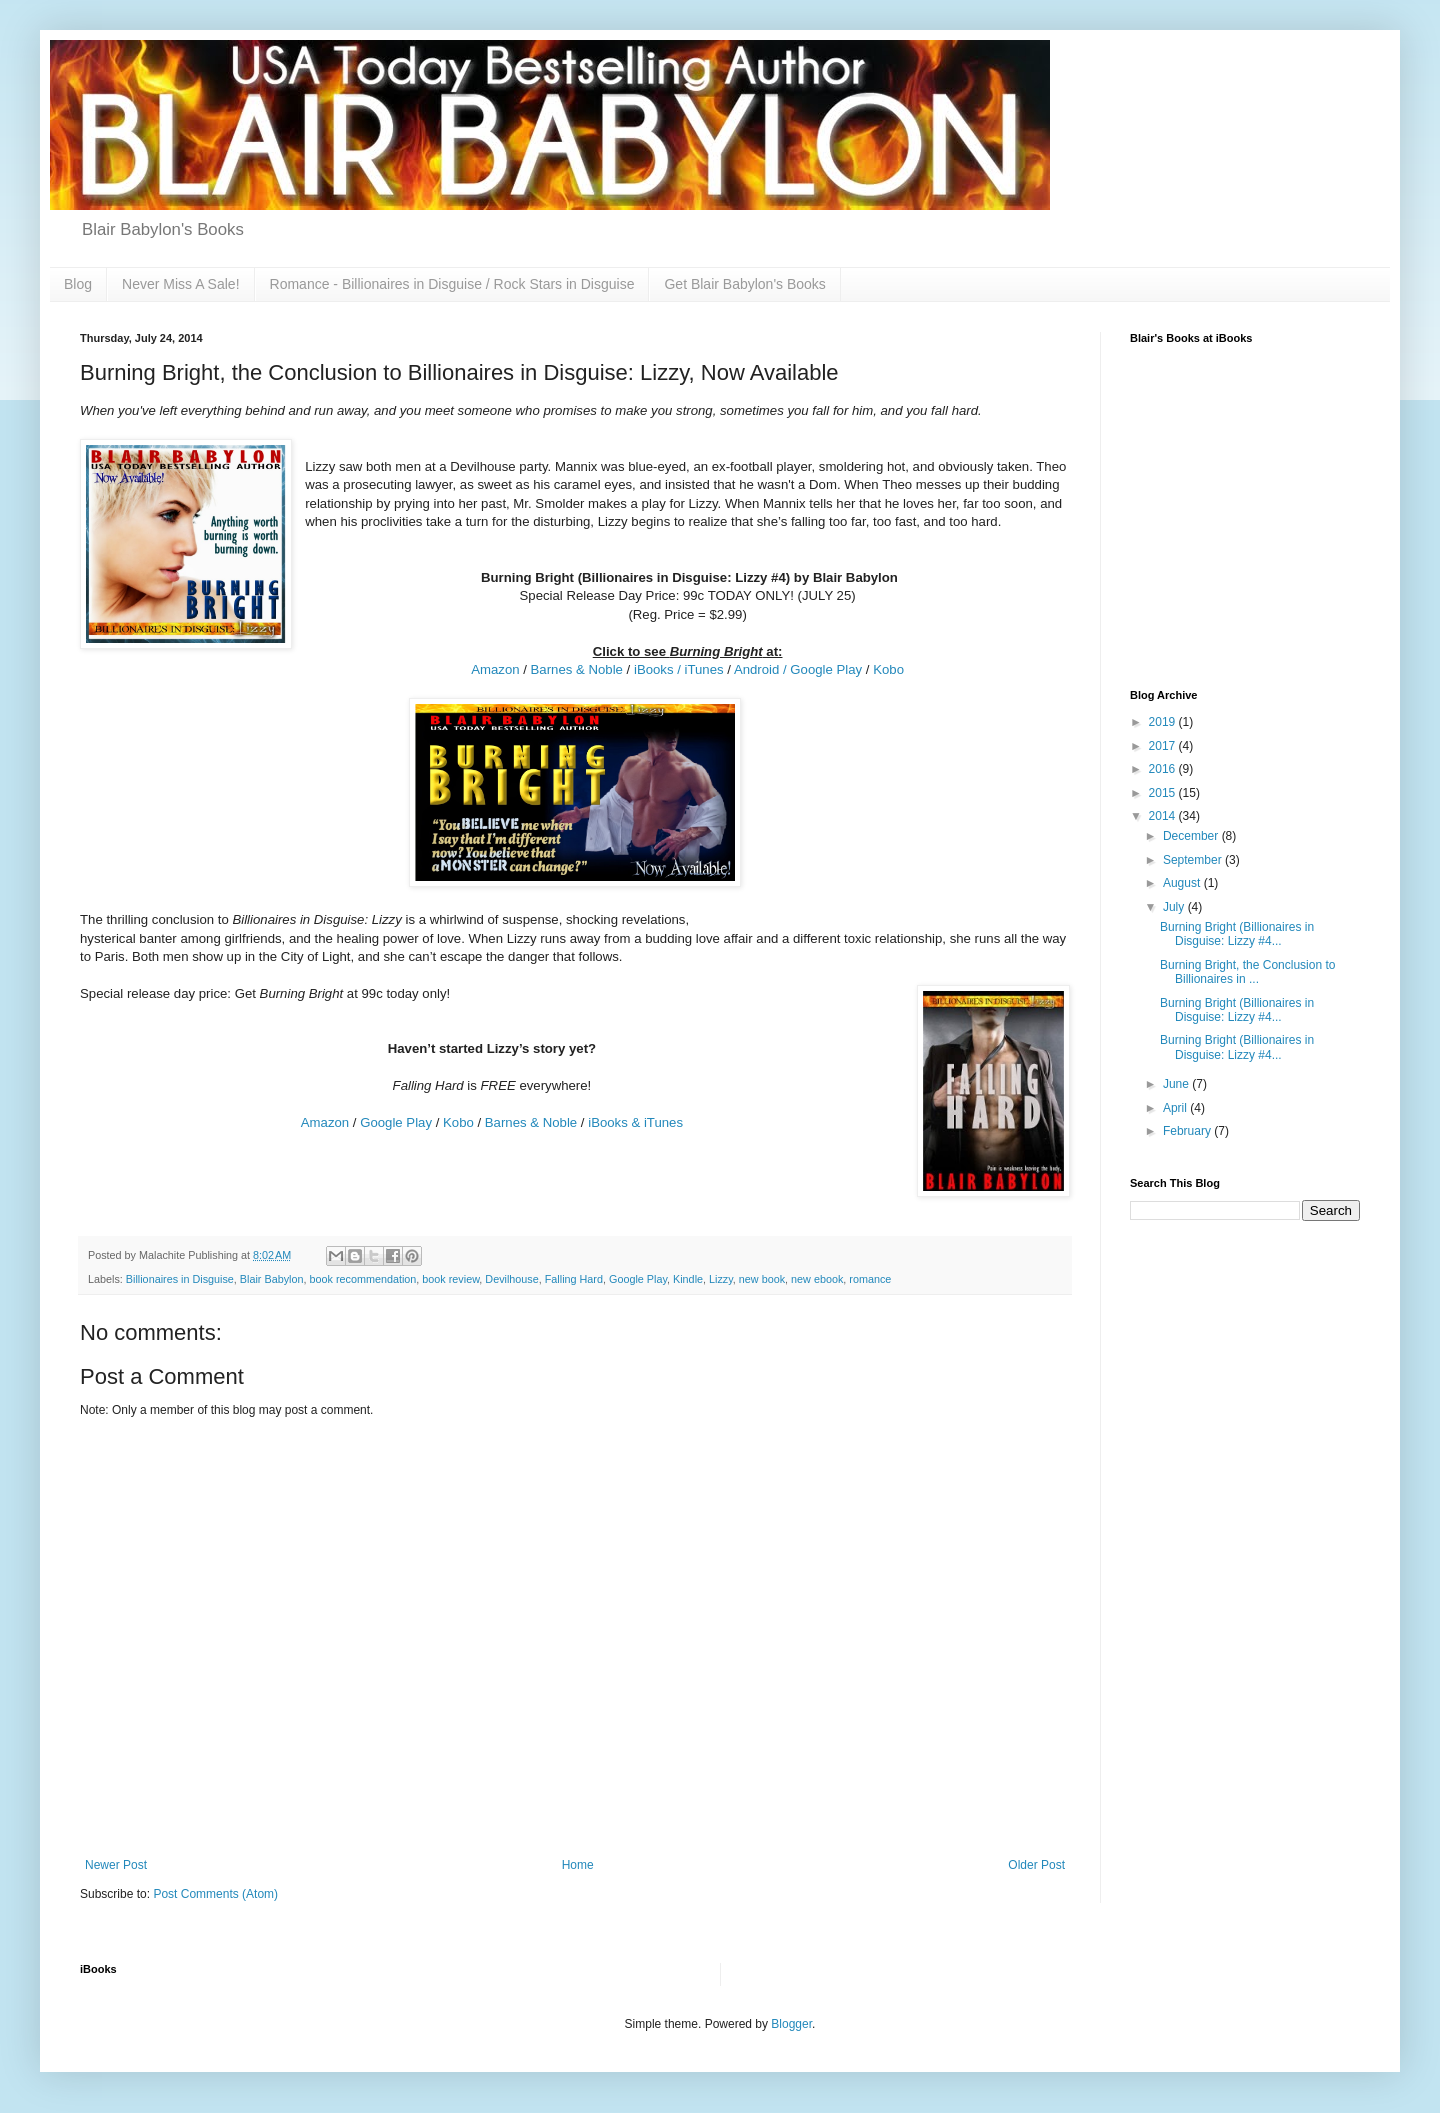  I want to click on Amazon, so click(495, 669).